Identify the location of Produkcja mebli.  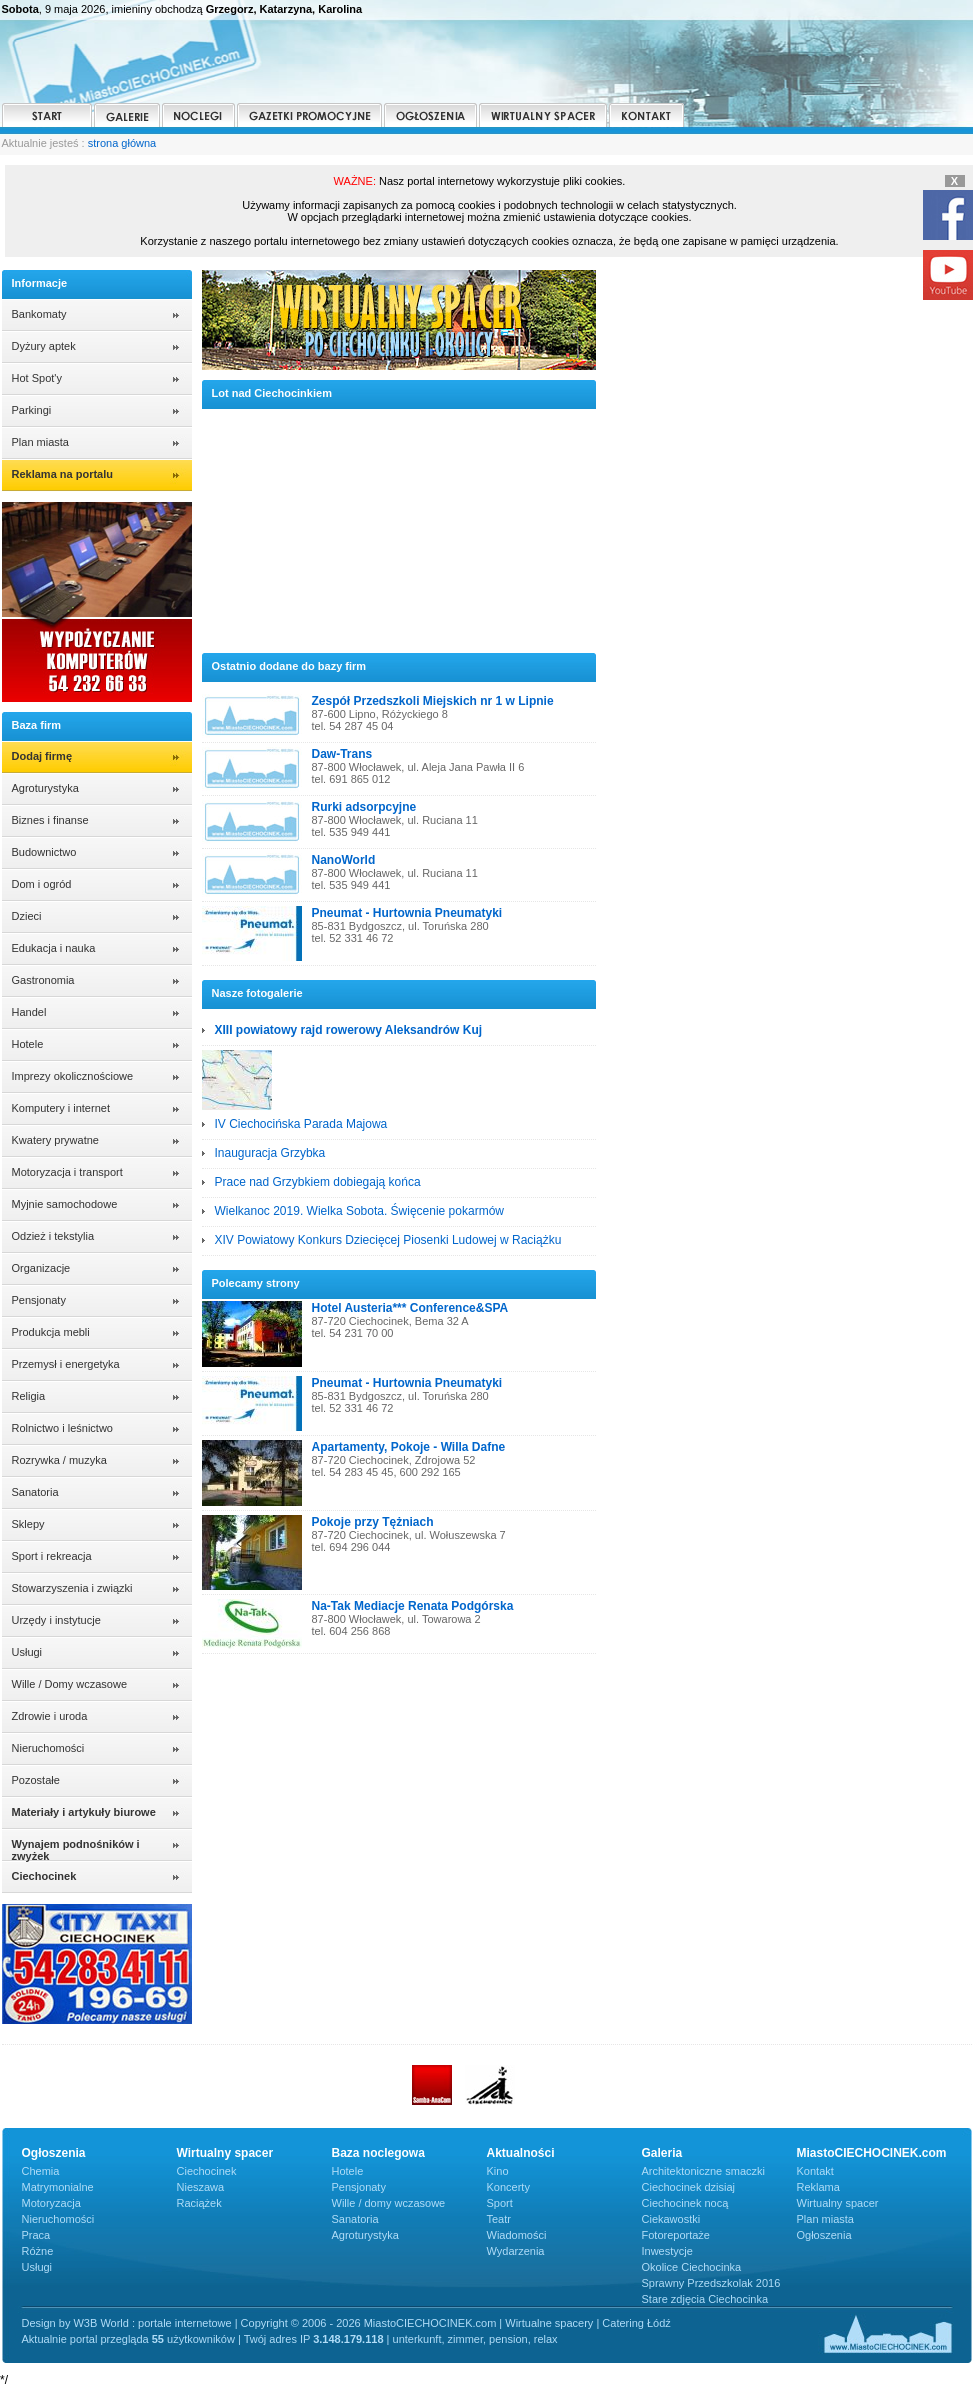
(51, 1332).